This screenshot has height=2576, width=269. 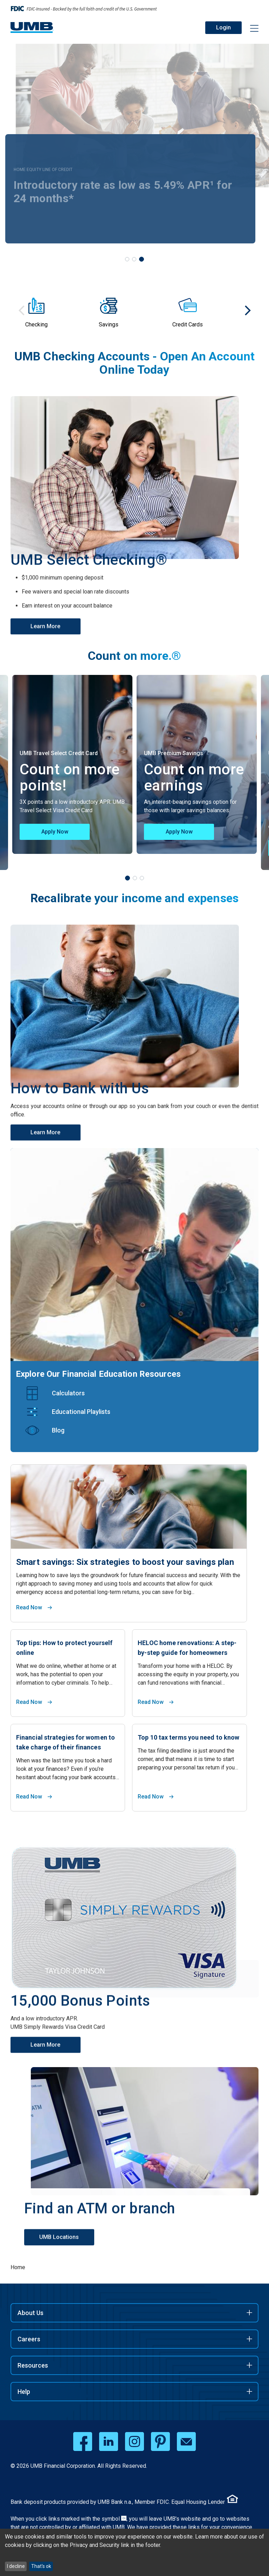 What do you see at coordinates (223, 27) in the screenshot?
I see `Login` at bounding box center [223, 27].